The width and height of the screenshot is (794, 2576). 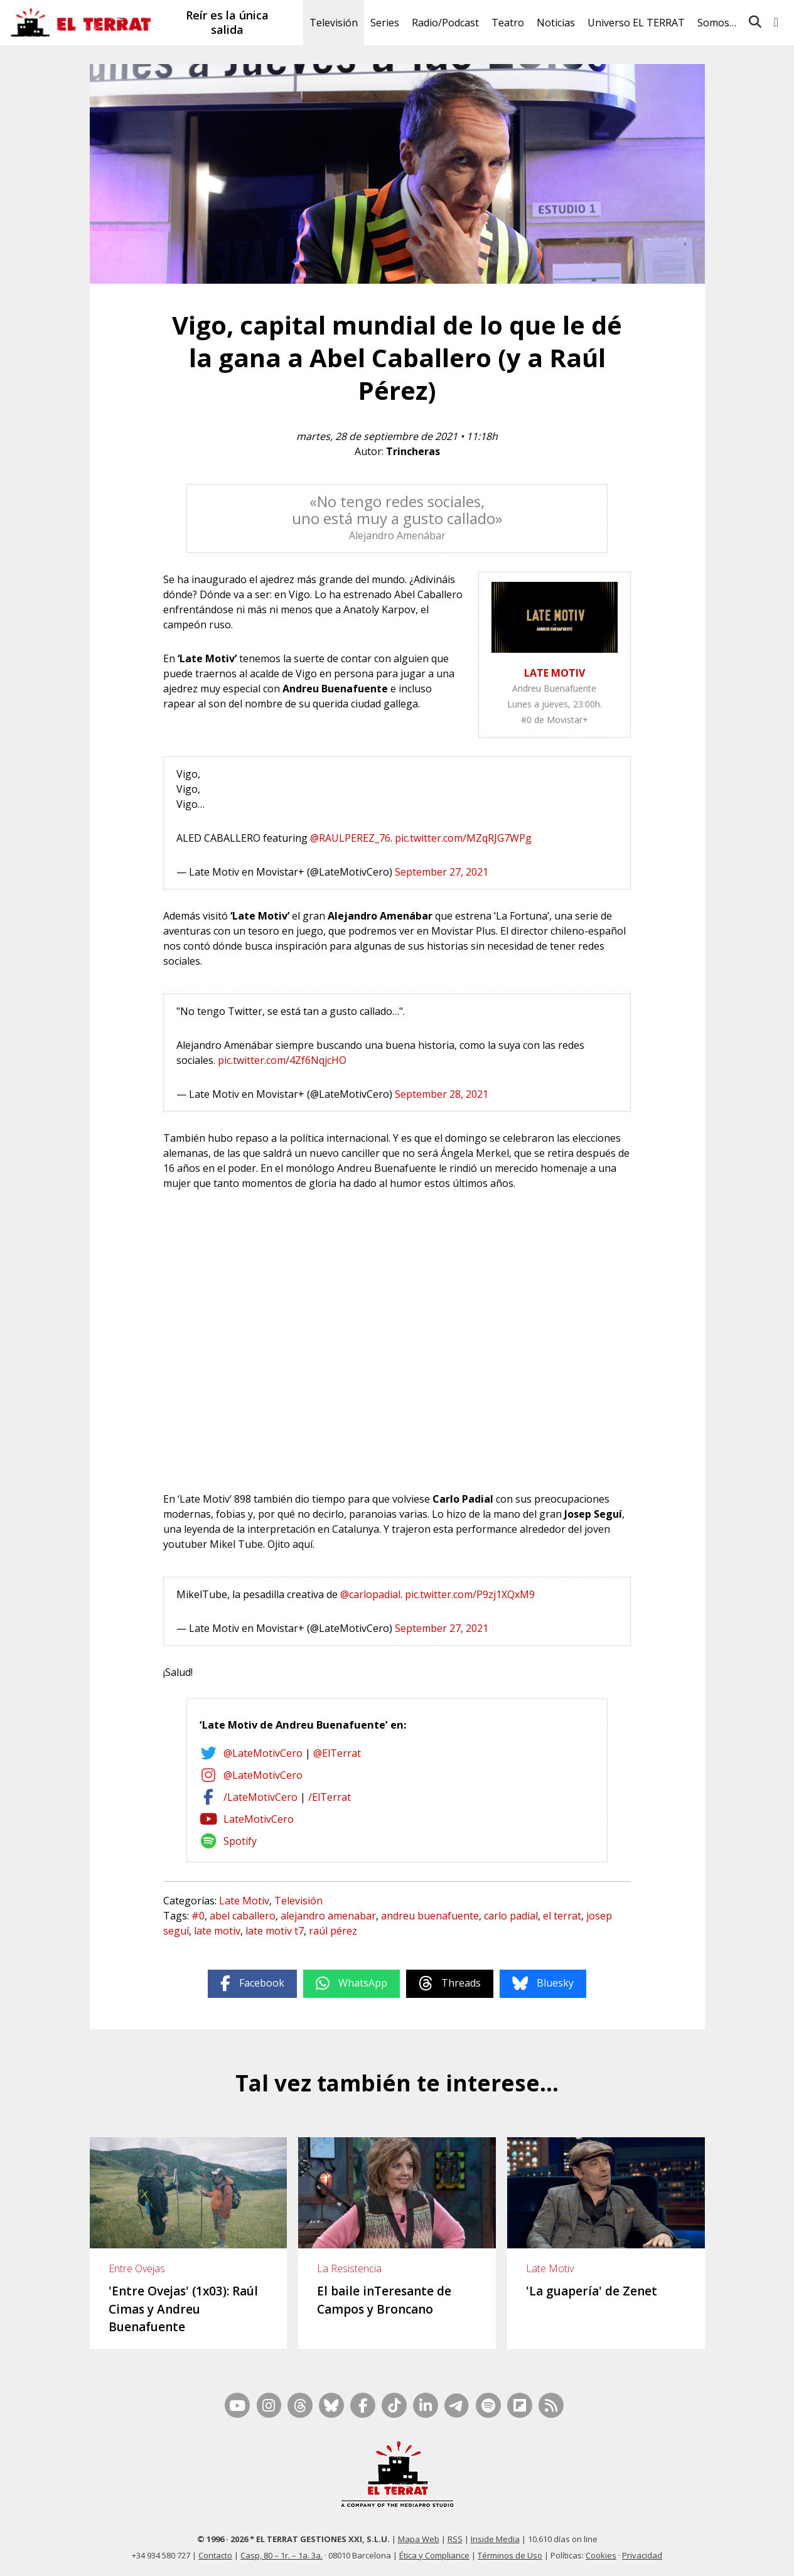 I want to click on Spotify, so click(x=240, y=1841).